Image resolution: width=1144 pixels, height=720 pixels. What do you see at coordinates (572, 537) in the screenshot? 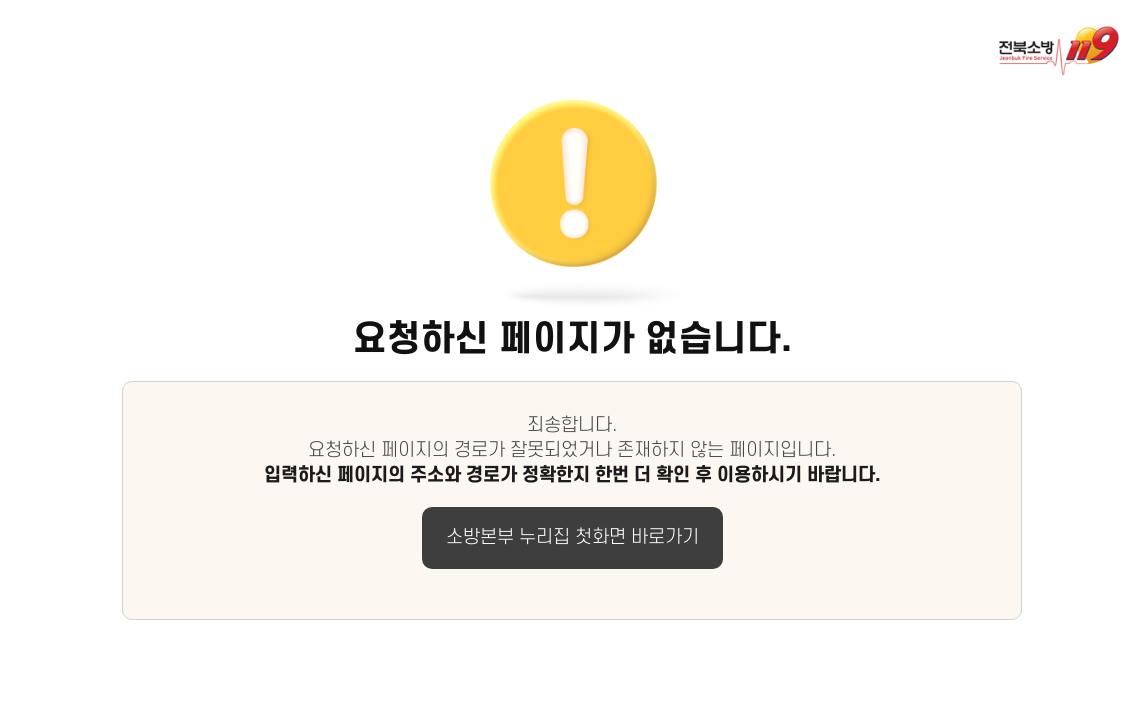
I see `소방본부 누리집 첫화면 바로가기` at bounding box center [572, 537].